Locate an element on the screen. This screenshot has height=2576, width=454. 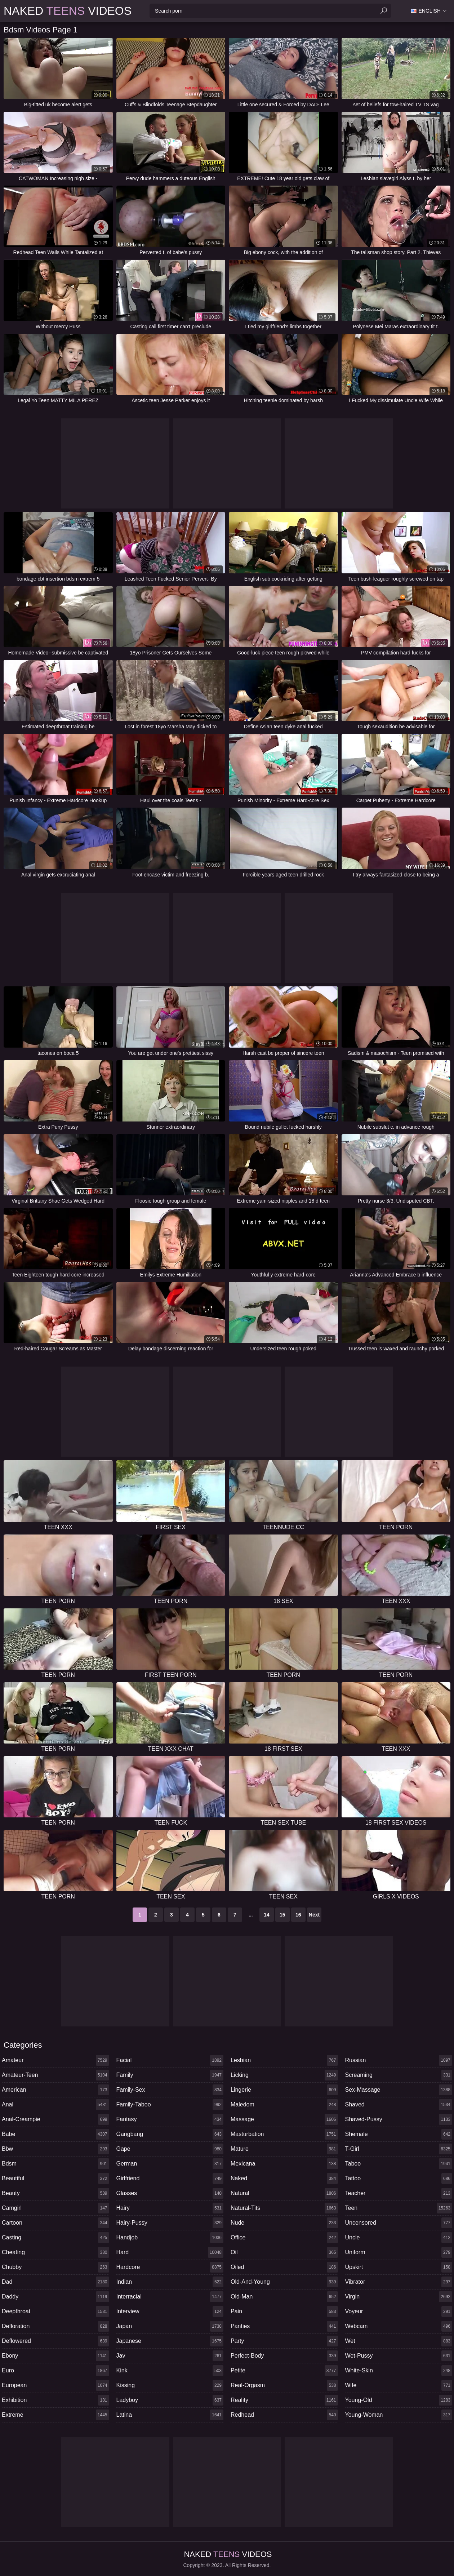
panties is located at coordinates (284, 2326).